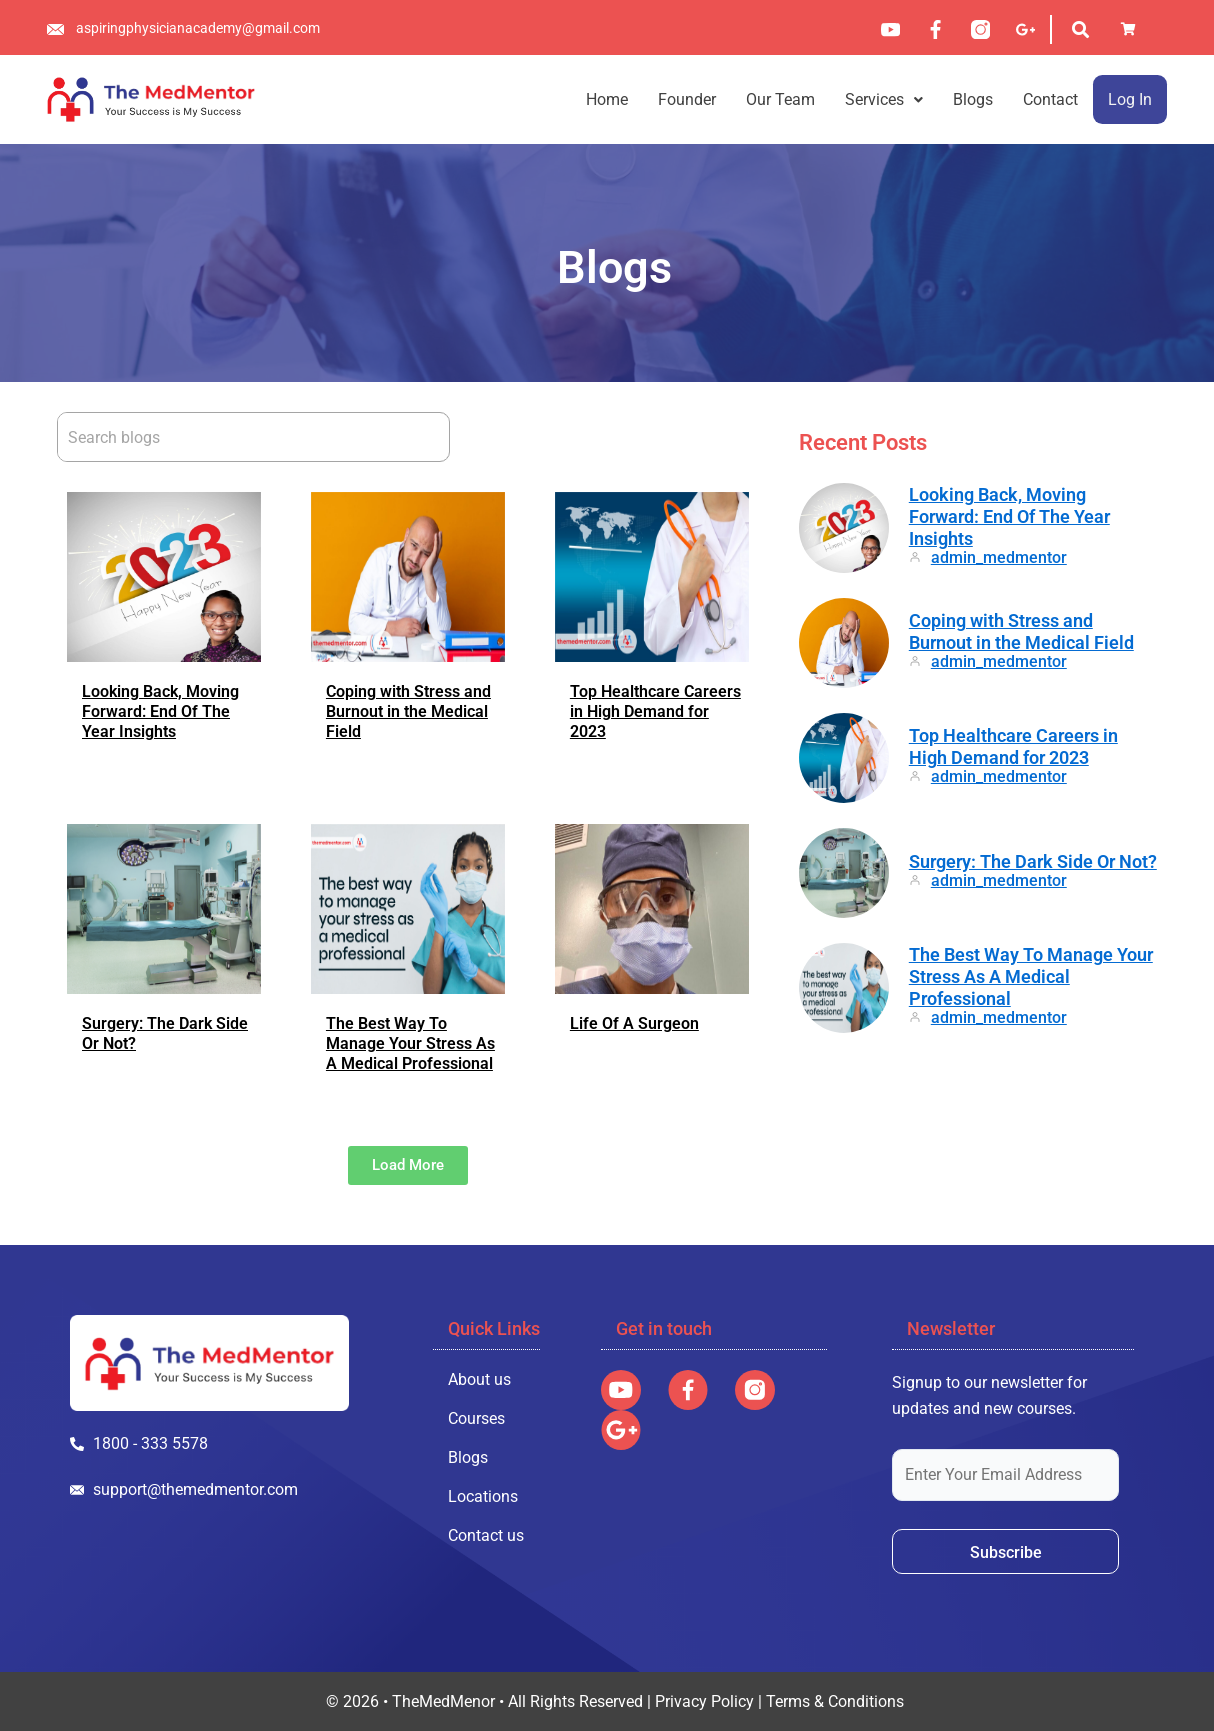 The width and height of the screenshot is (1214, 1731). Describe the element at coordinates (973, 99) in the screenshot. I see `Blogs` at that location.